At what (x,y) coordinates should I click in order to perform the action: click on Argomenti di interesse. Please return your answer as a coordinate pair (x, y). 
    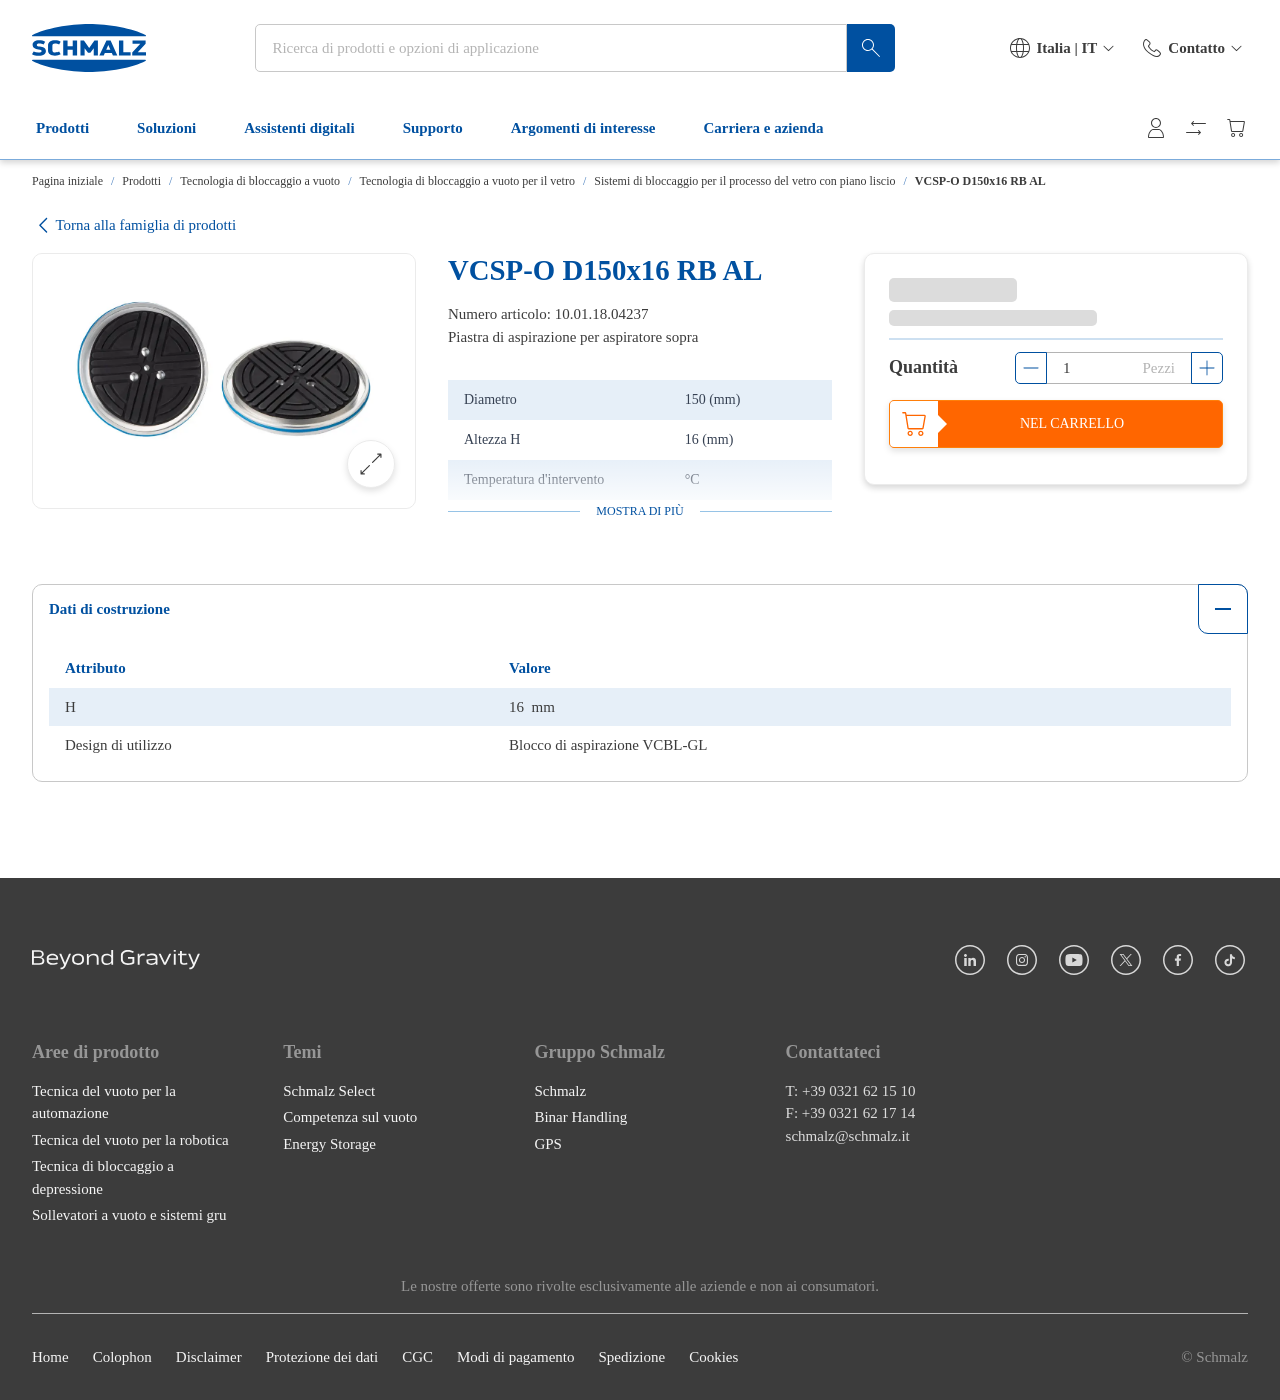
    Looking at the image, I should click on (595, 128).